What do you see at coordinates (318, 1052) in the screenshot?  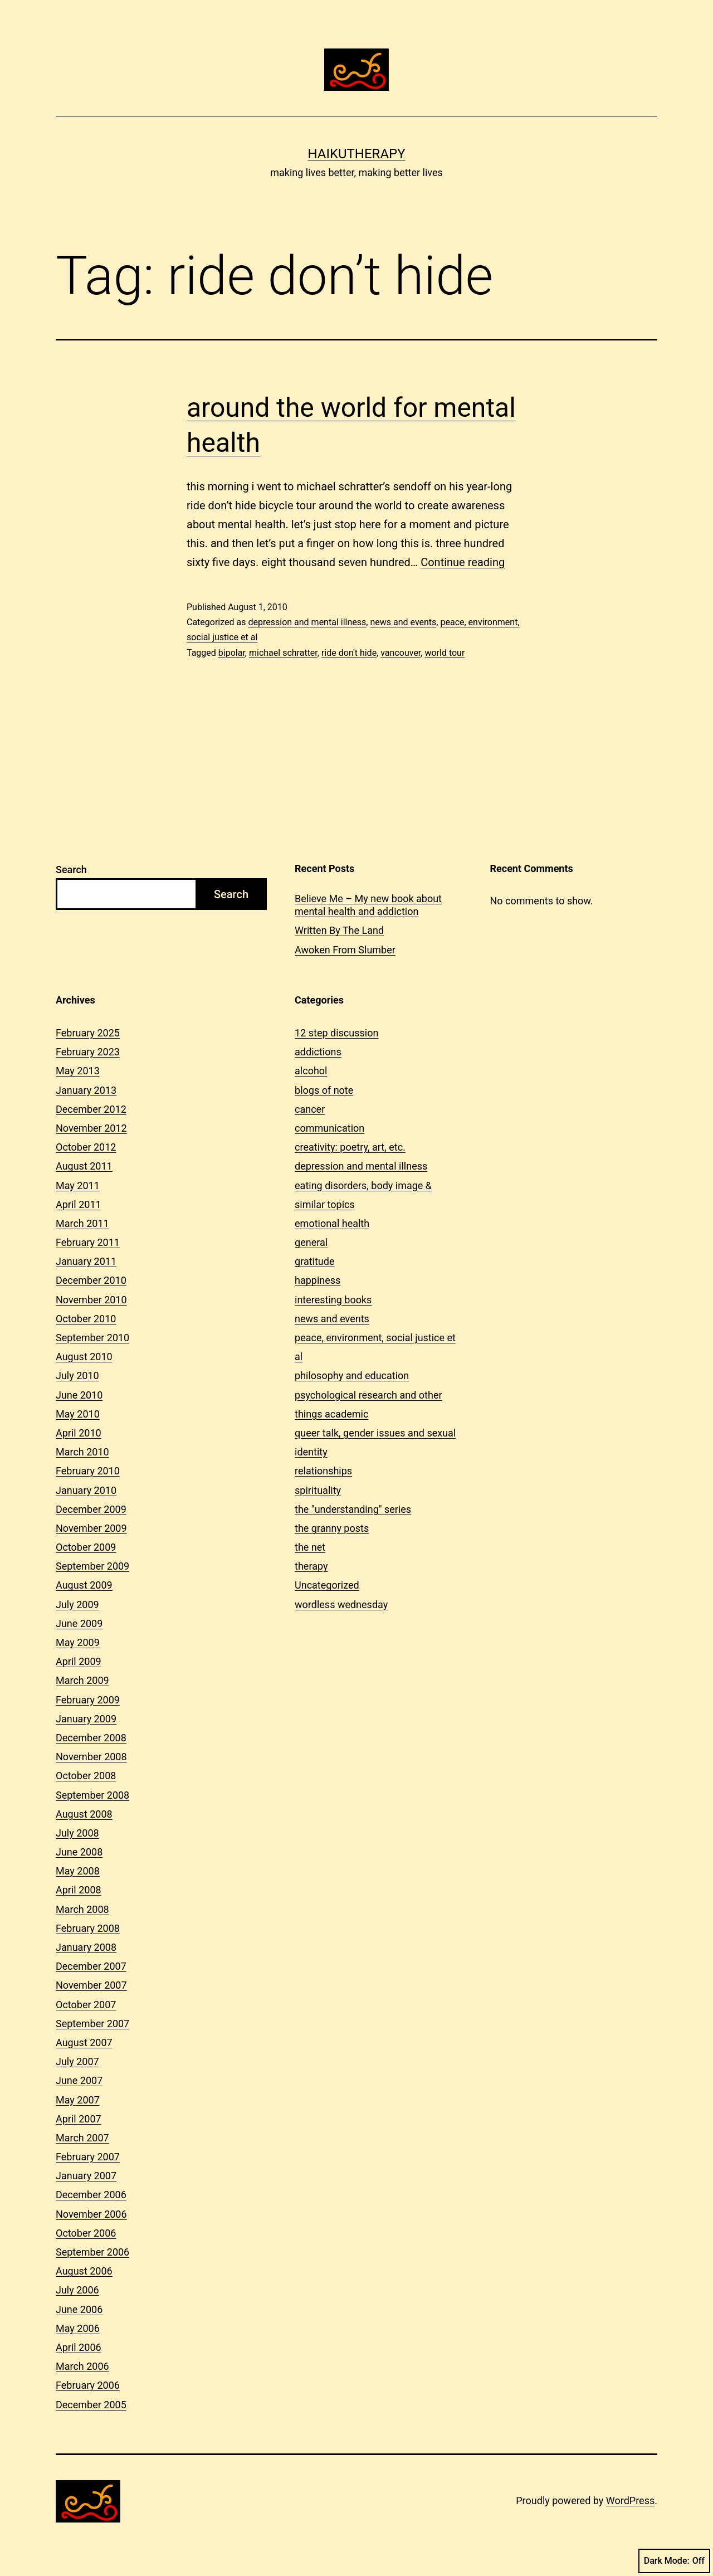 I see `addictions` at bounding box center [318, 1052].